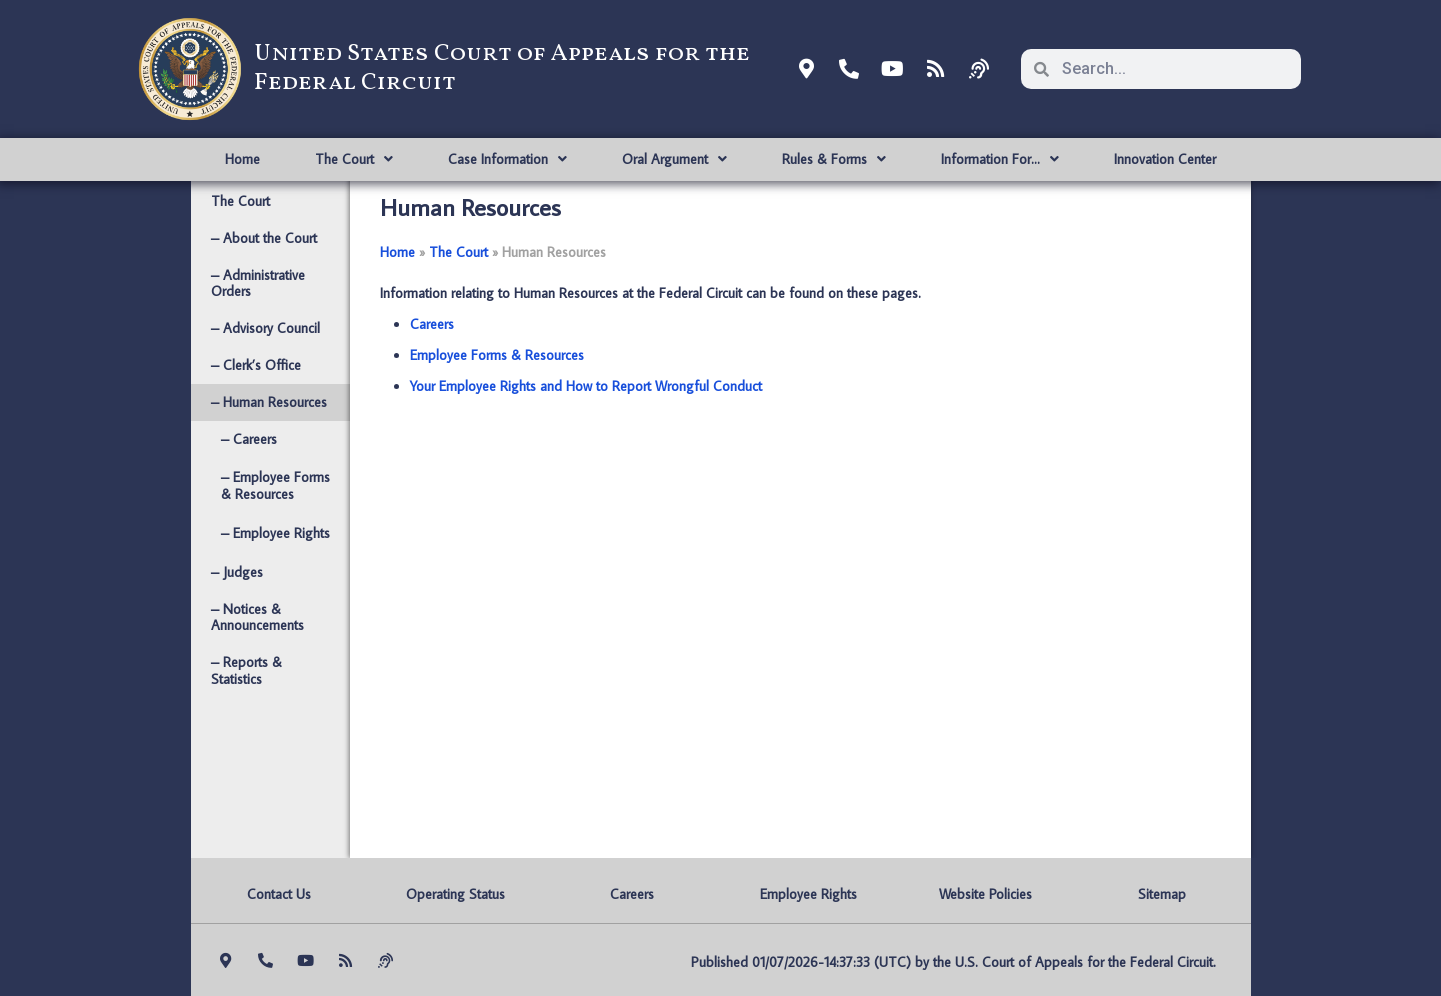  Describe the element at coordinates (258, 283) in the screenshot. I see `– Administrative Orders` at that location.